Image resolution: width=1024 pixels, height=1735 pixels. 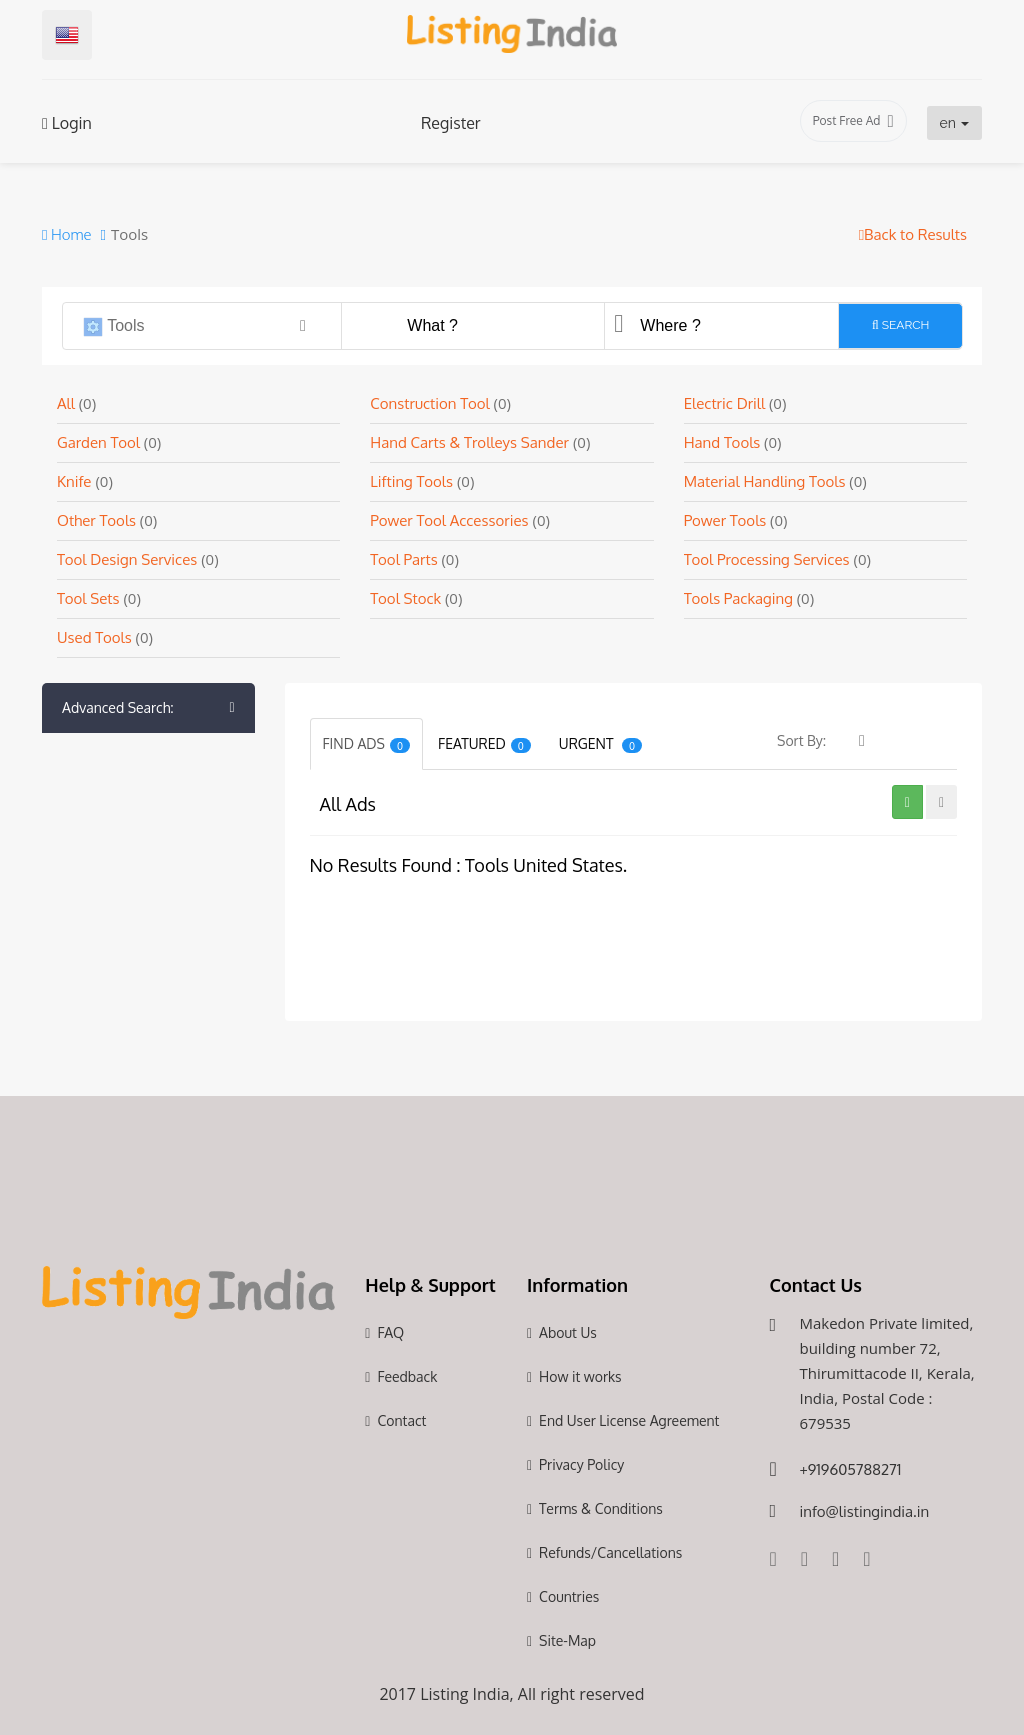 I want to click on Power Tools, so click(x=727, y=520).